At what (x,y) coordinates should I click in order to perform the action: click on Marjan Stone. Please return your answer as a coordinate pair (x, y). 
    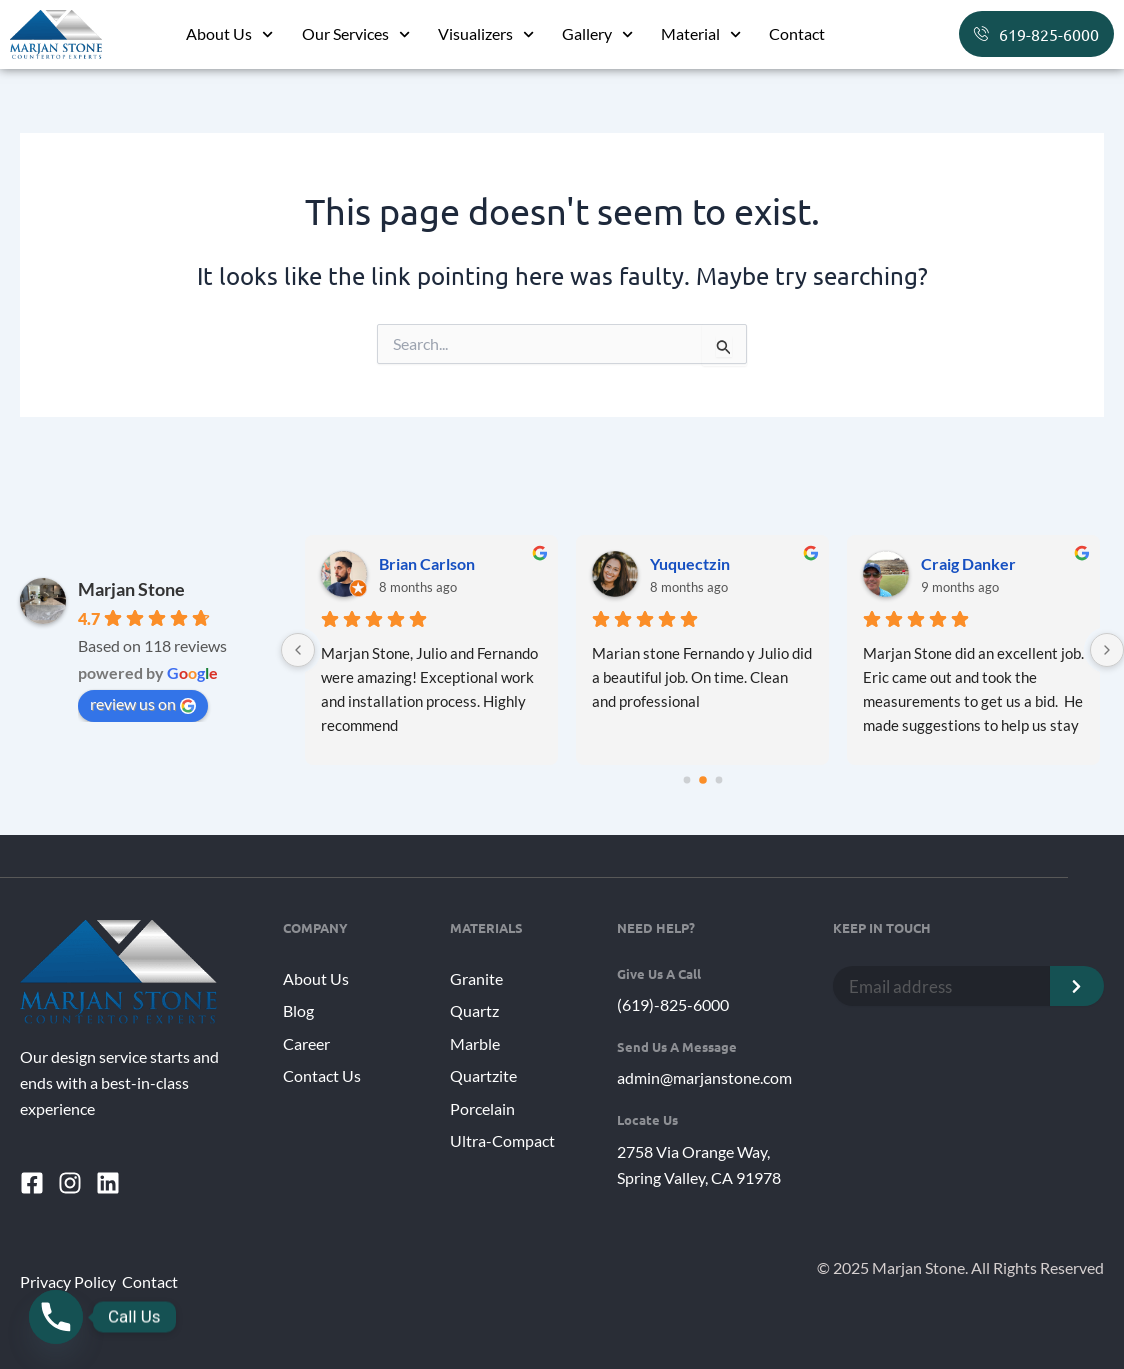
    Looking at the image, I should click on (131, 589).